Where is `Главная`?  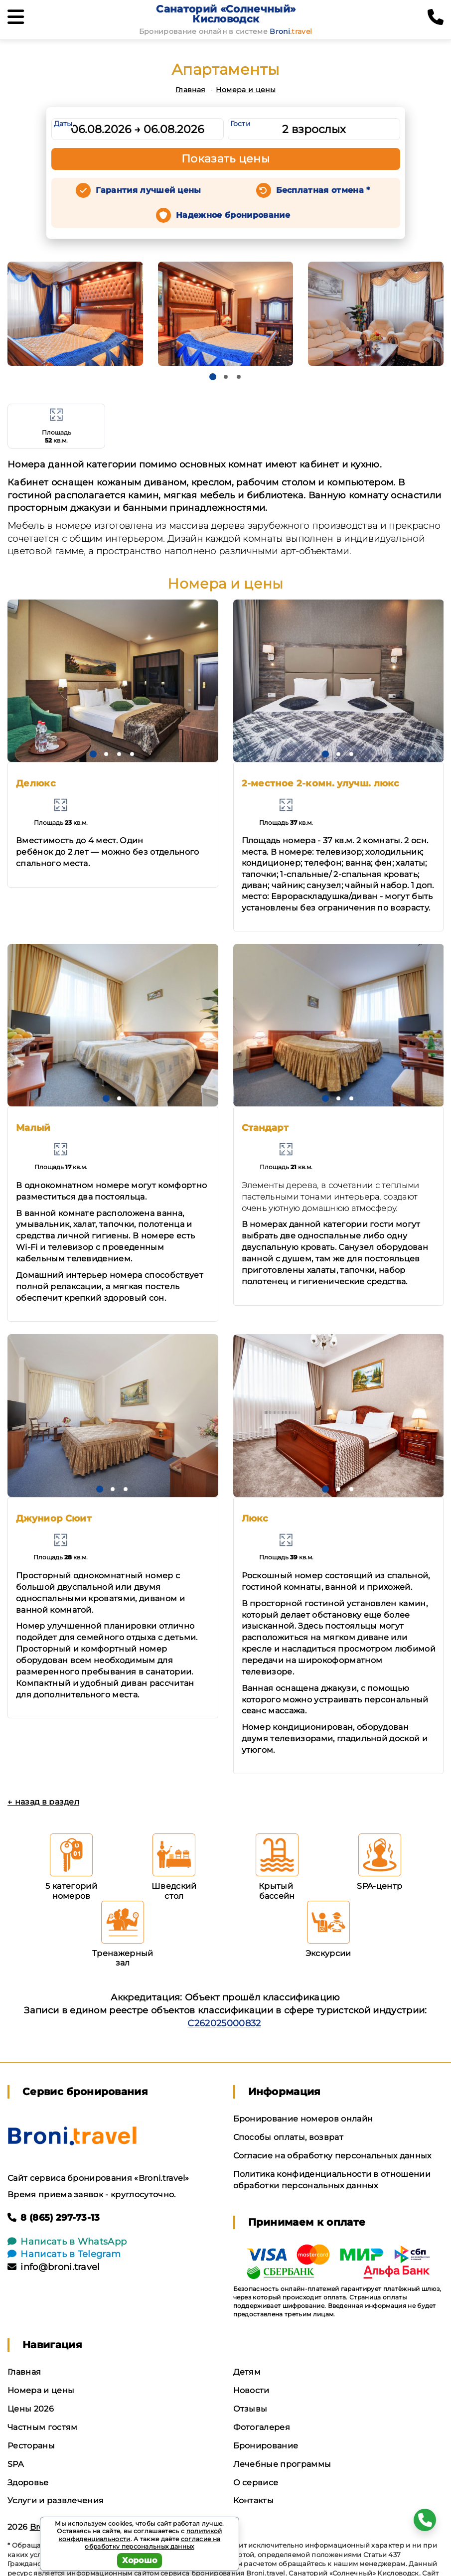
Главная is located at coordinates (190, 89).